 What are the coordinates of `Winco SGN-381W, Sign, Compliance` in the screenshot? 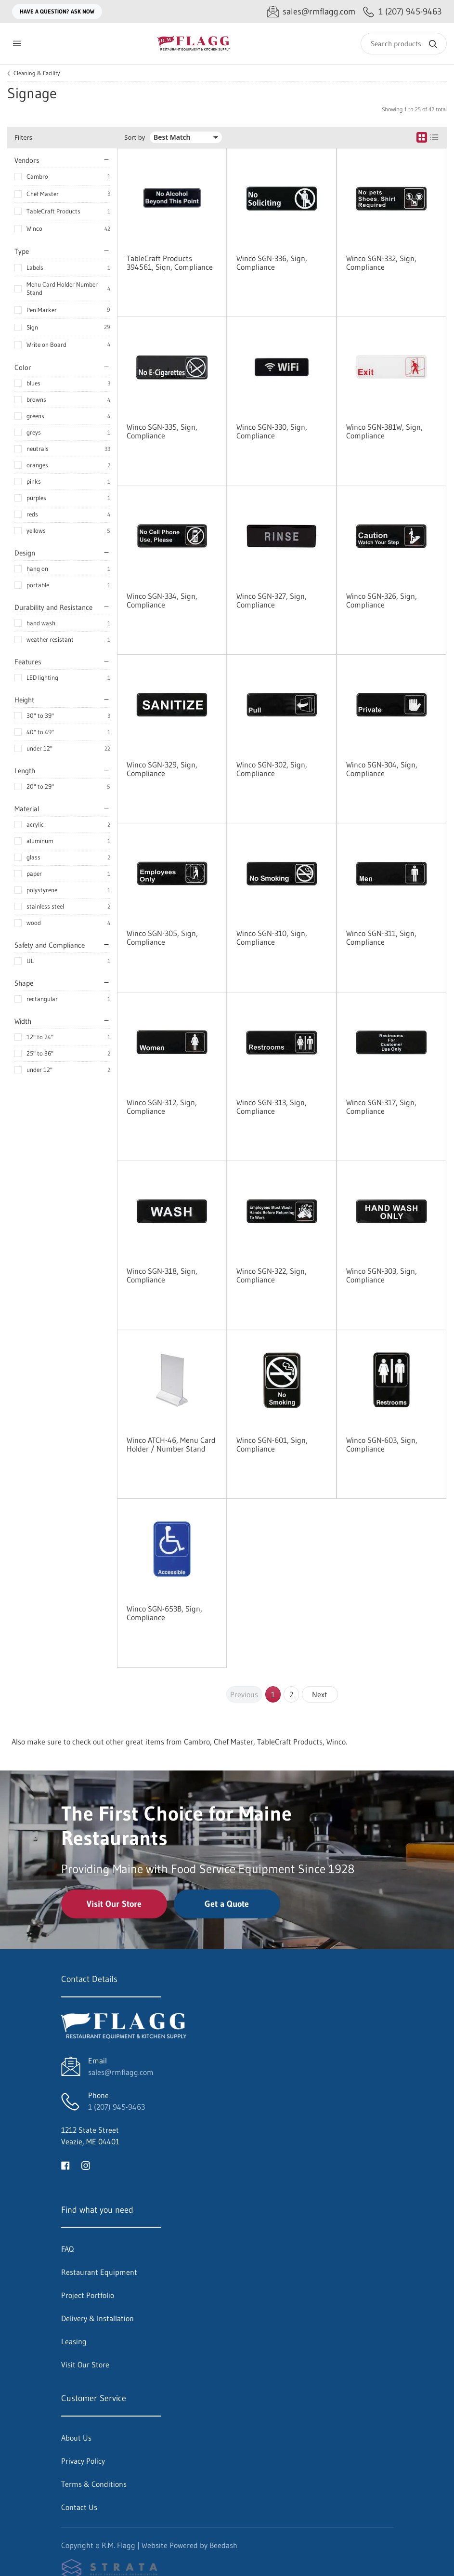 It's located at (384, 431).